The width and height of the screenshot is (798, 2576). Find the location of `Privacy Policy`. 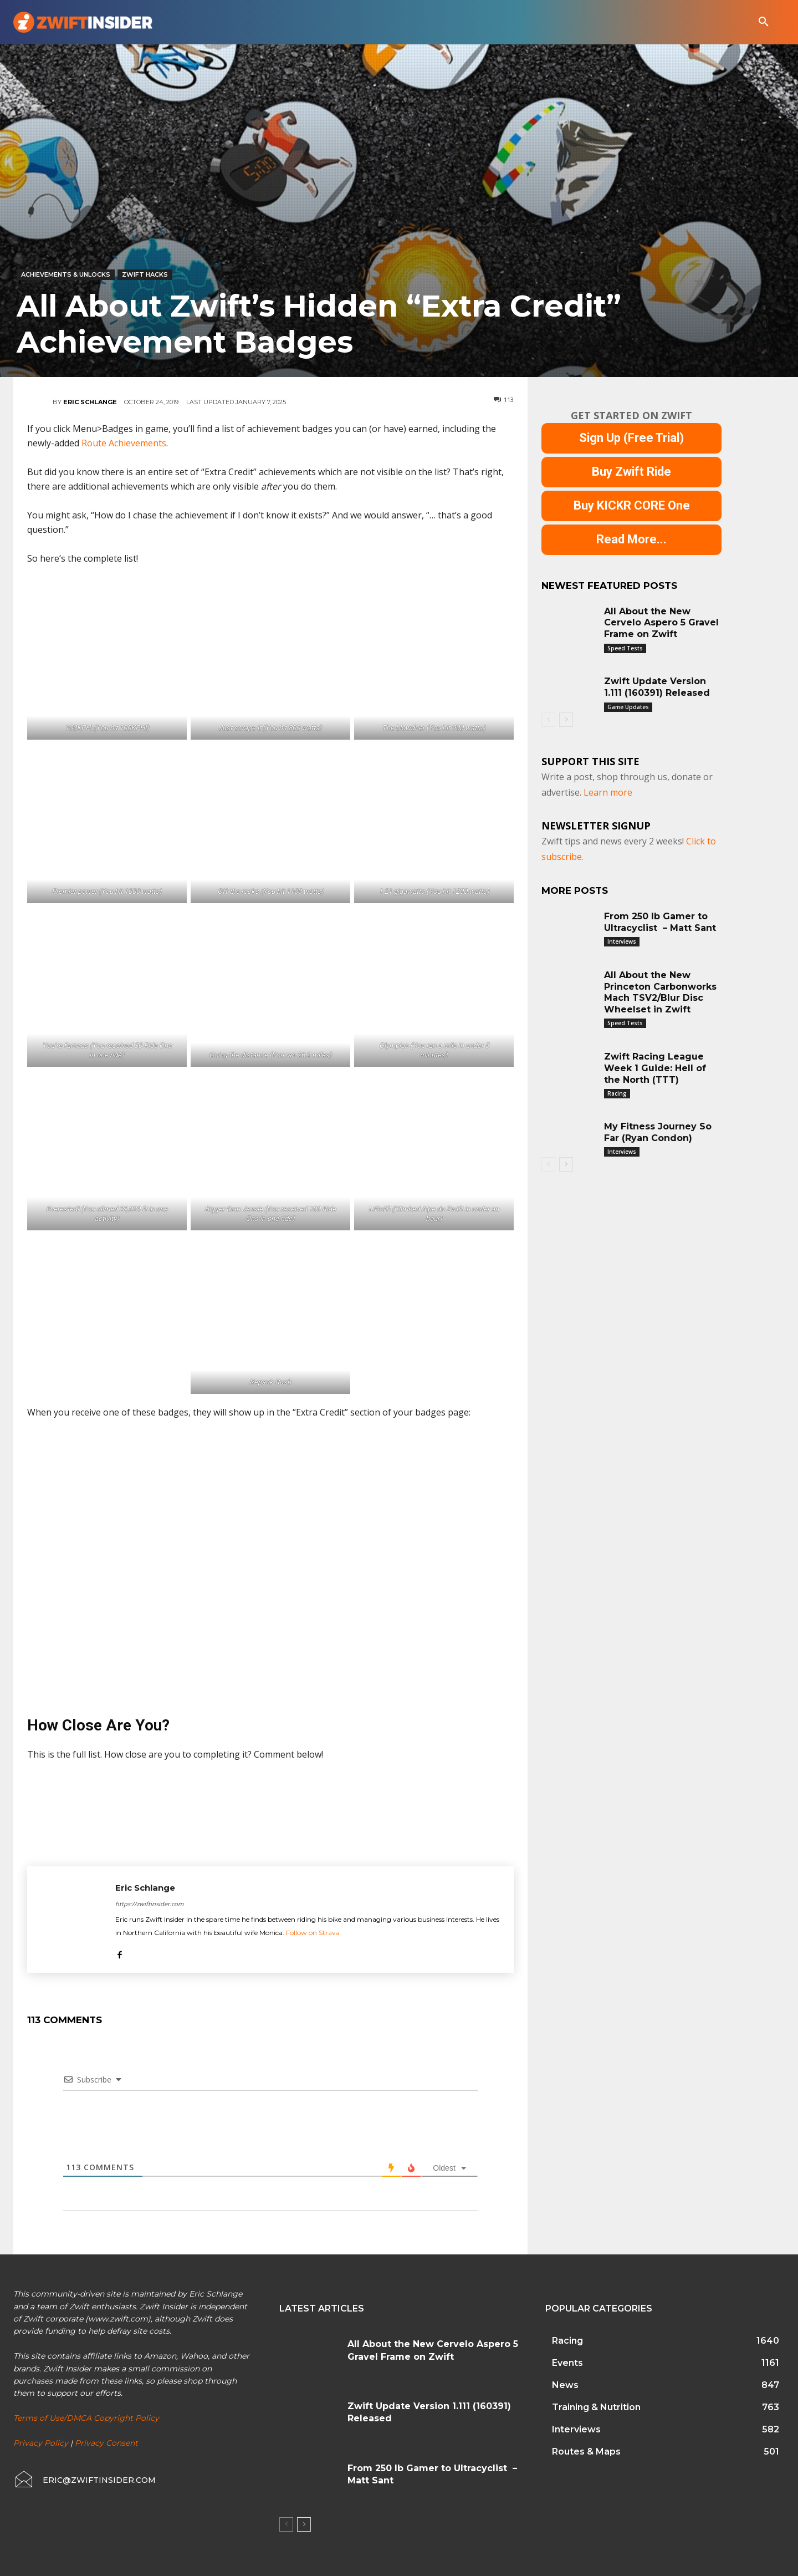

Privacy Policy is located at coordinates (40, 2443).